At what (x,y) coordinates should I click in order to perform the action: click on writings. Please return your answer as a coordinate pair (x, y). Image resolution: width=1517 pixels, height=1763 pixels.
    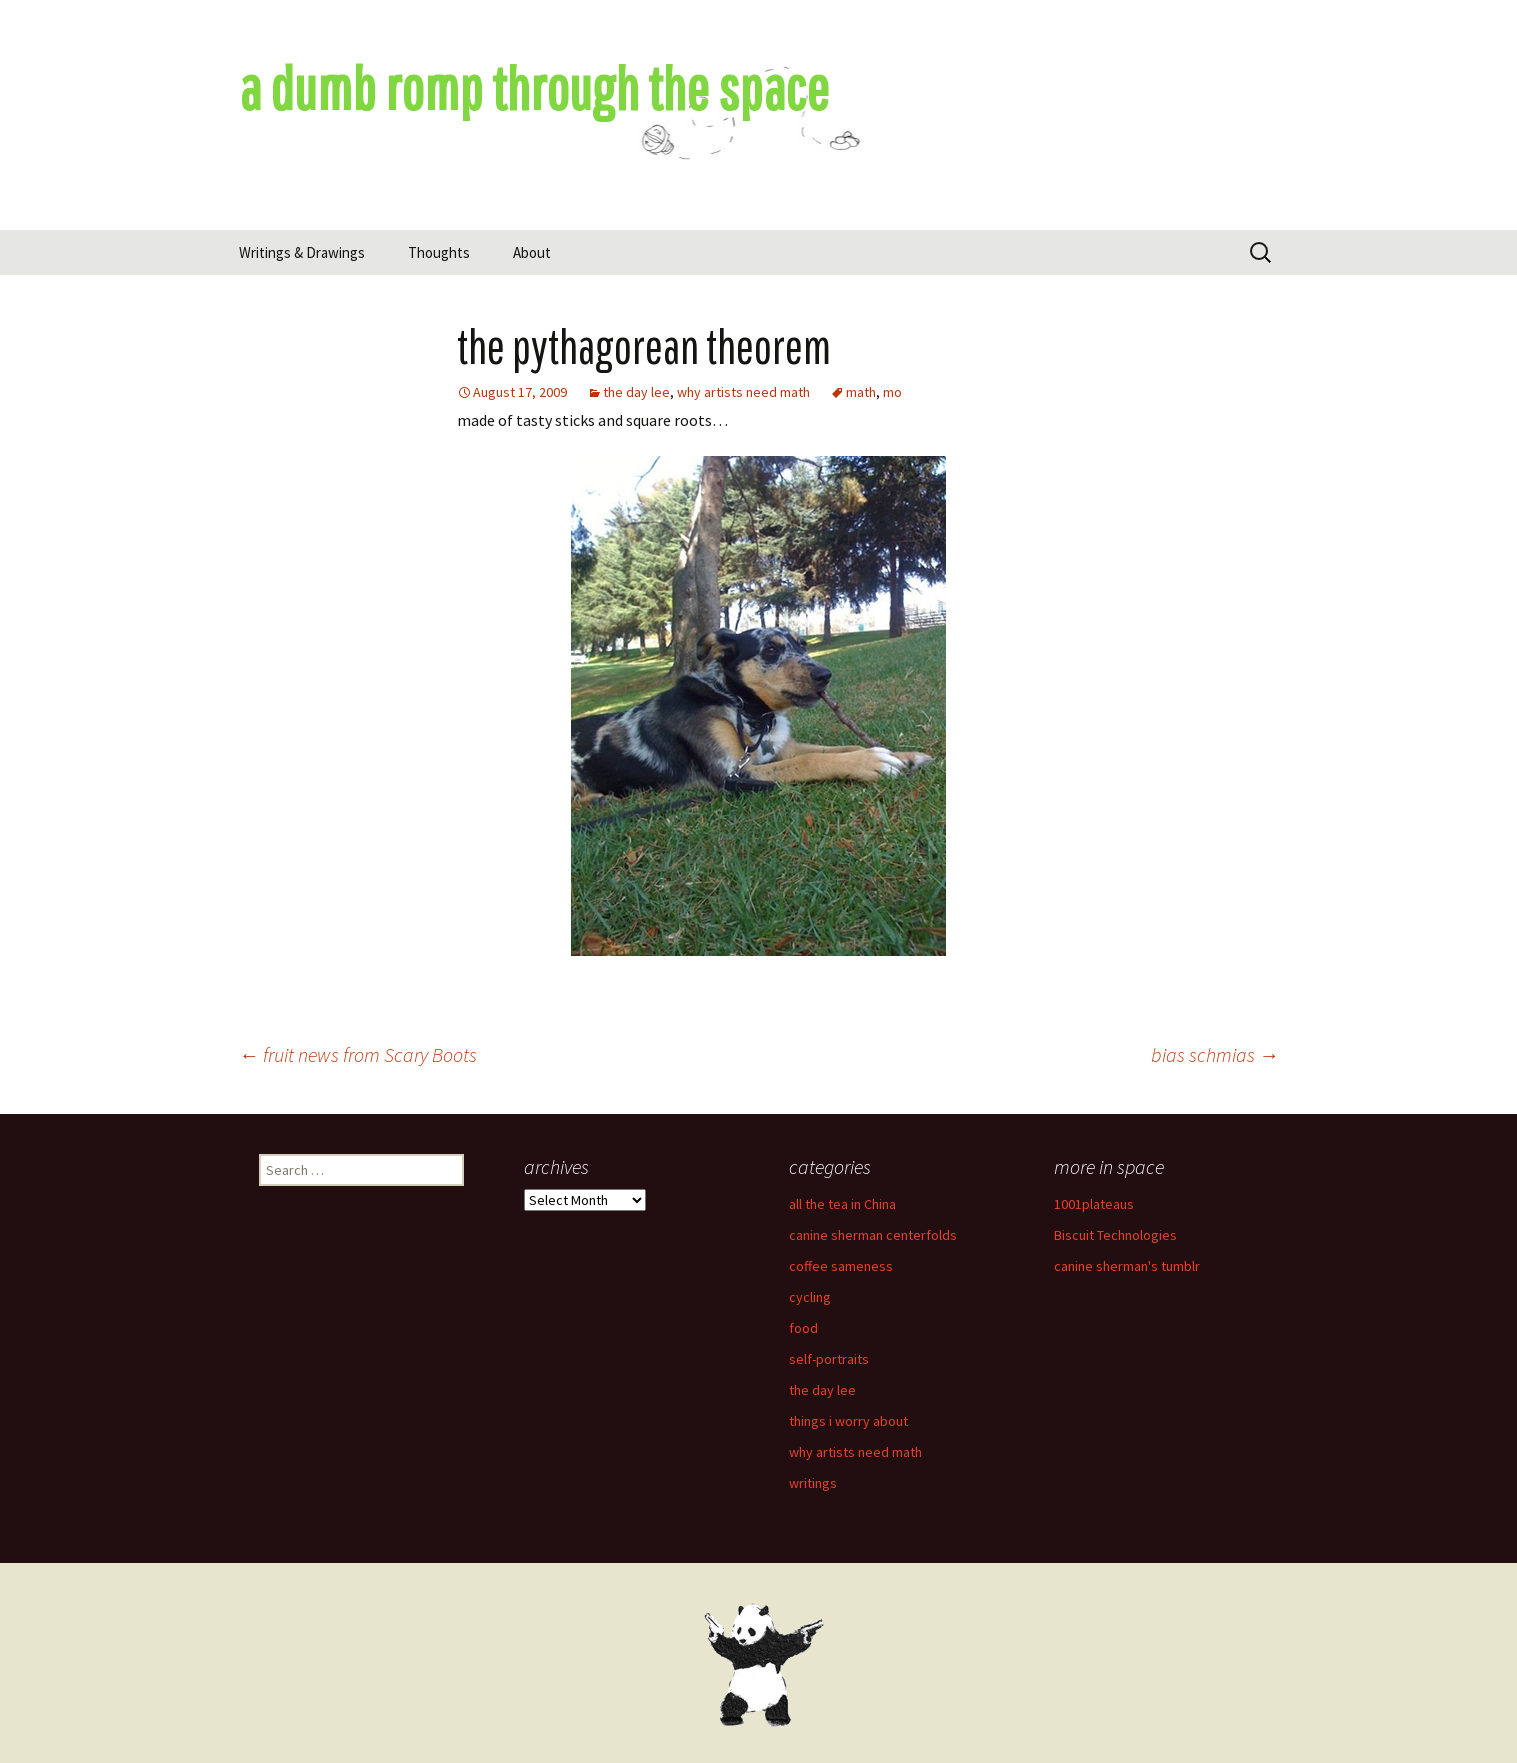
    Looking at the image, I should click on (813, 1483).